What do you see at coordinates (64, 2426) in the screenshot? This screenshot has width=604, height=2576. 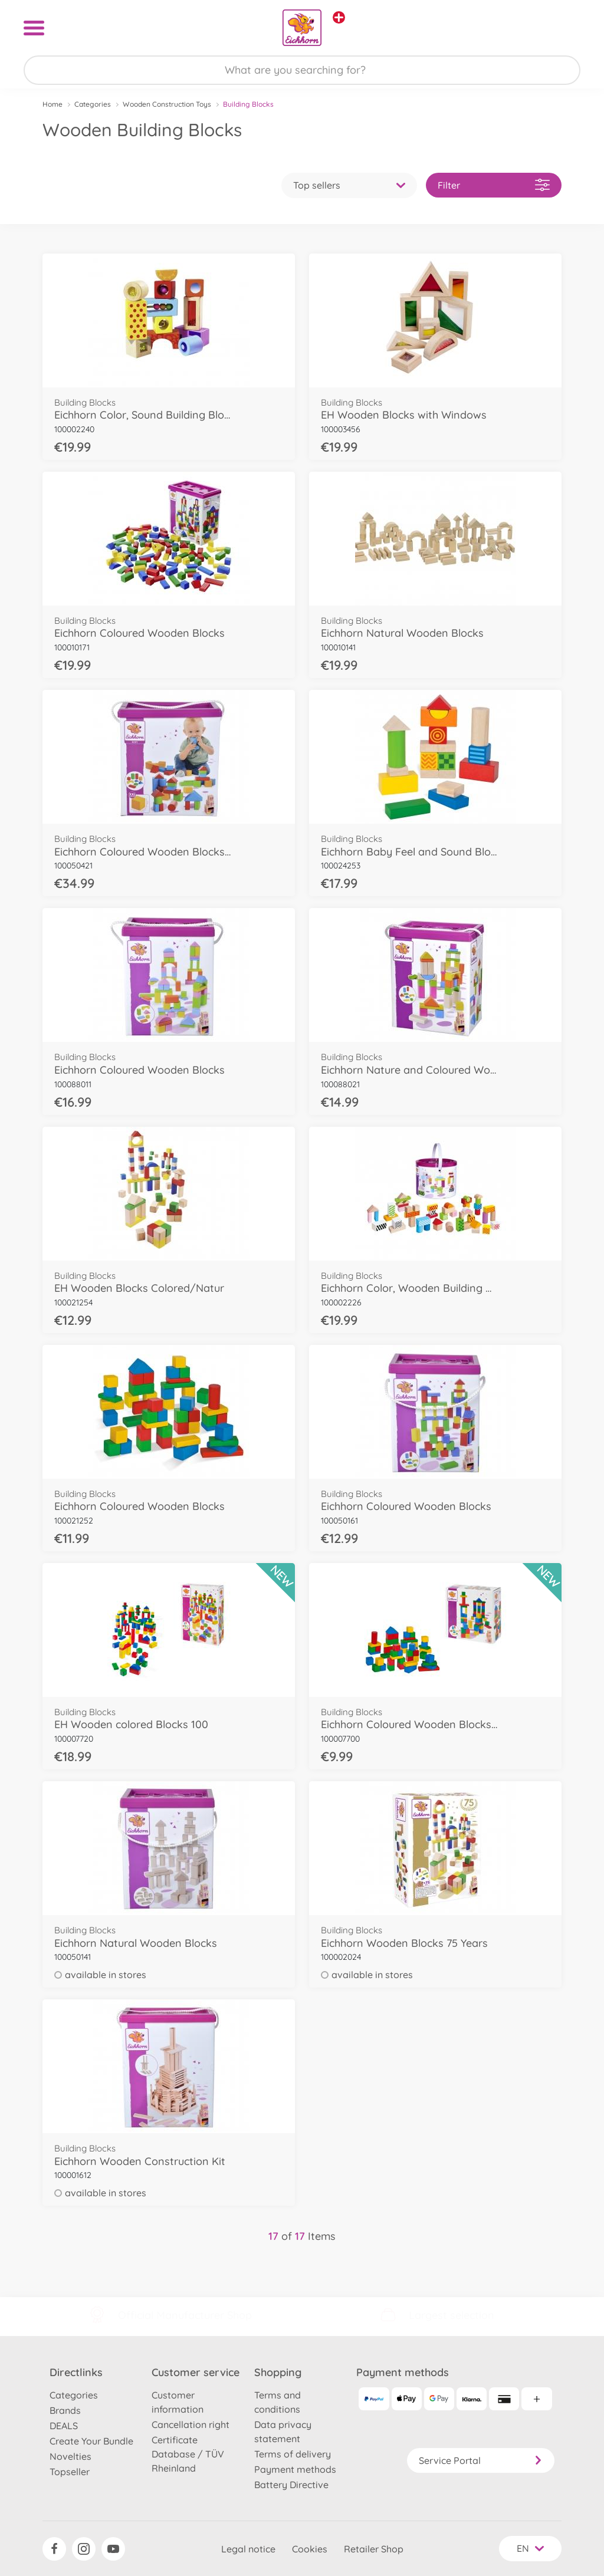 I see `DEALS` at bounding box center [64, 2426].